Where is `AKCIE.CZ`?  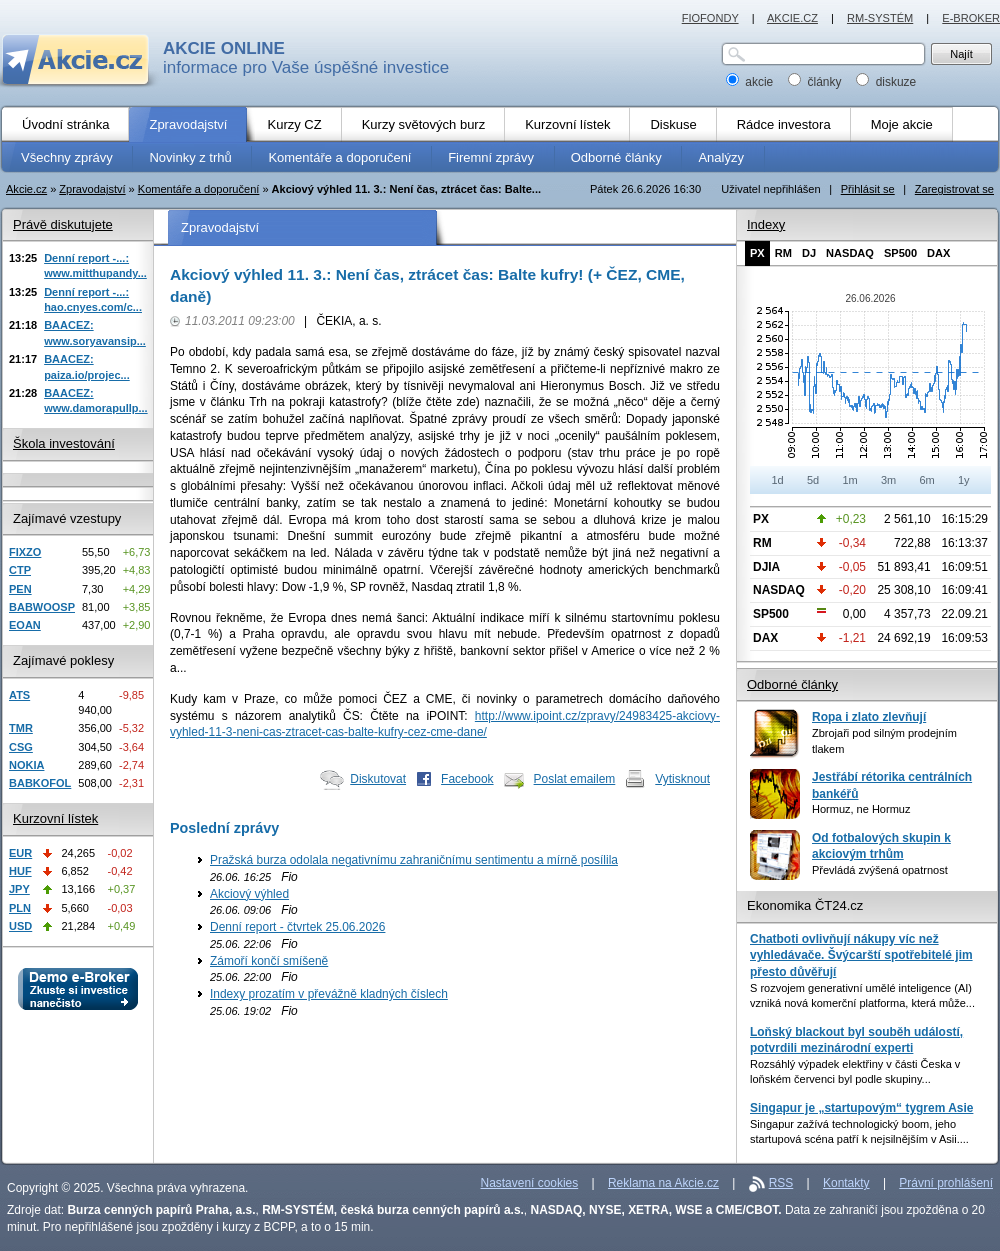 AKCIE.CZ is located at coordinates (792, 18).